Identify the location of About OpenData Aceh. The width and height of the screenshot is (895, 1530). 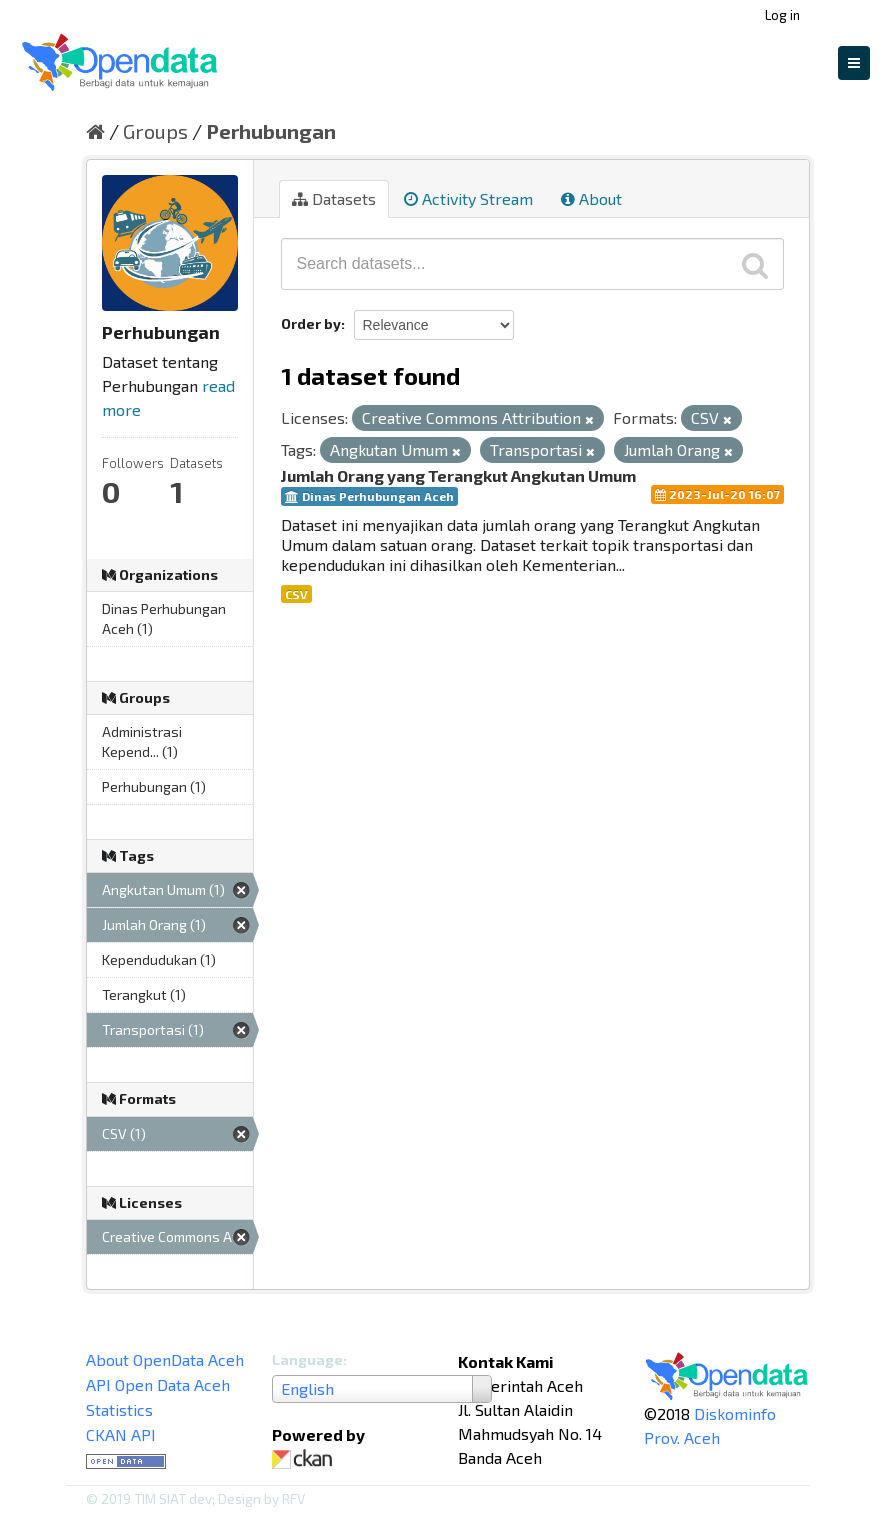
(165, 1359).